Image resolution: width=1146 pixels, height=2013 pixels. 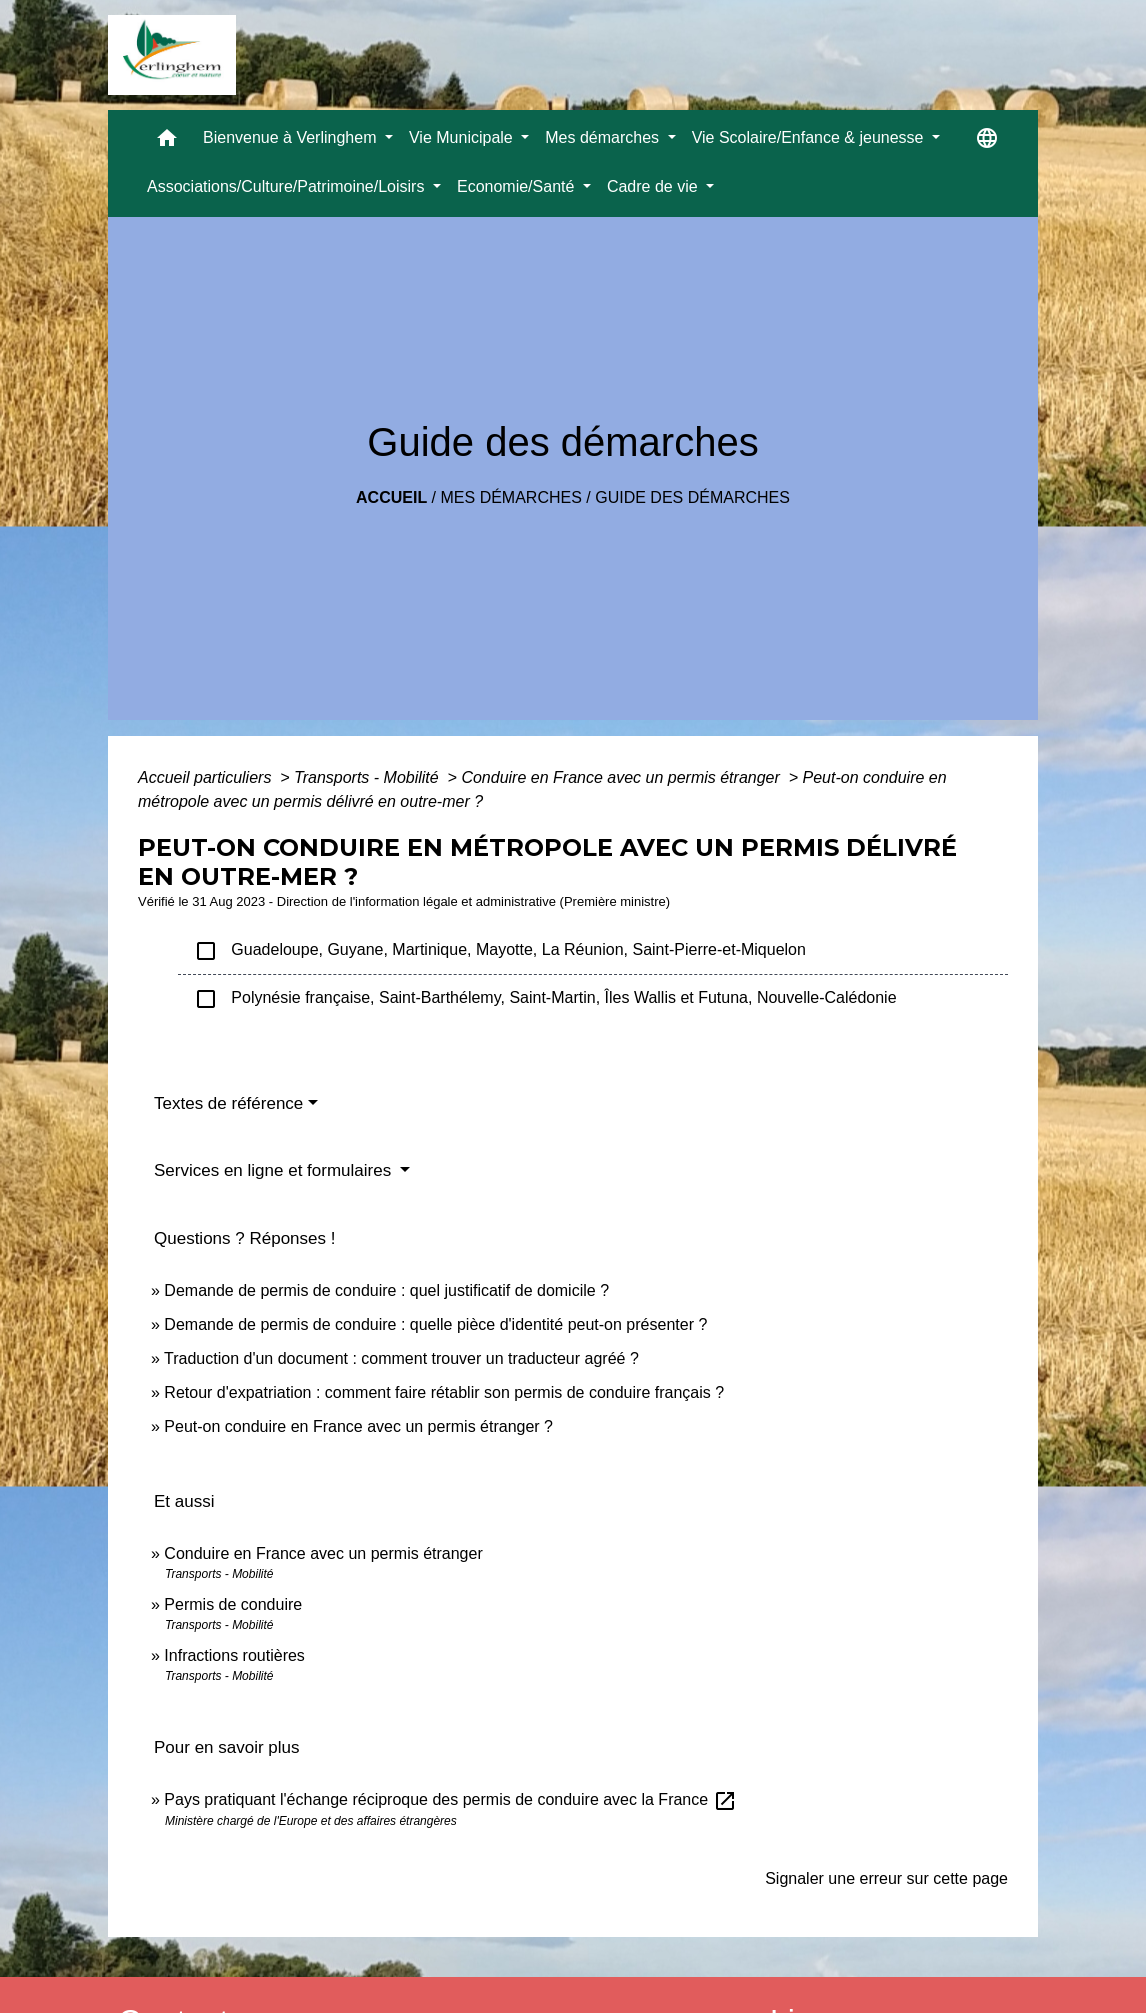 What do you see at coordinates (654, 186) in the screenshot?
I see `Cadre de vie [button]` at bounding box center [654, 186].